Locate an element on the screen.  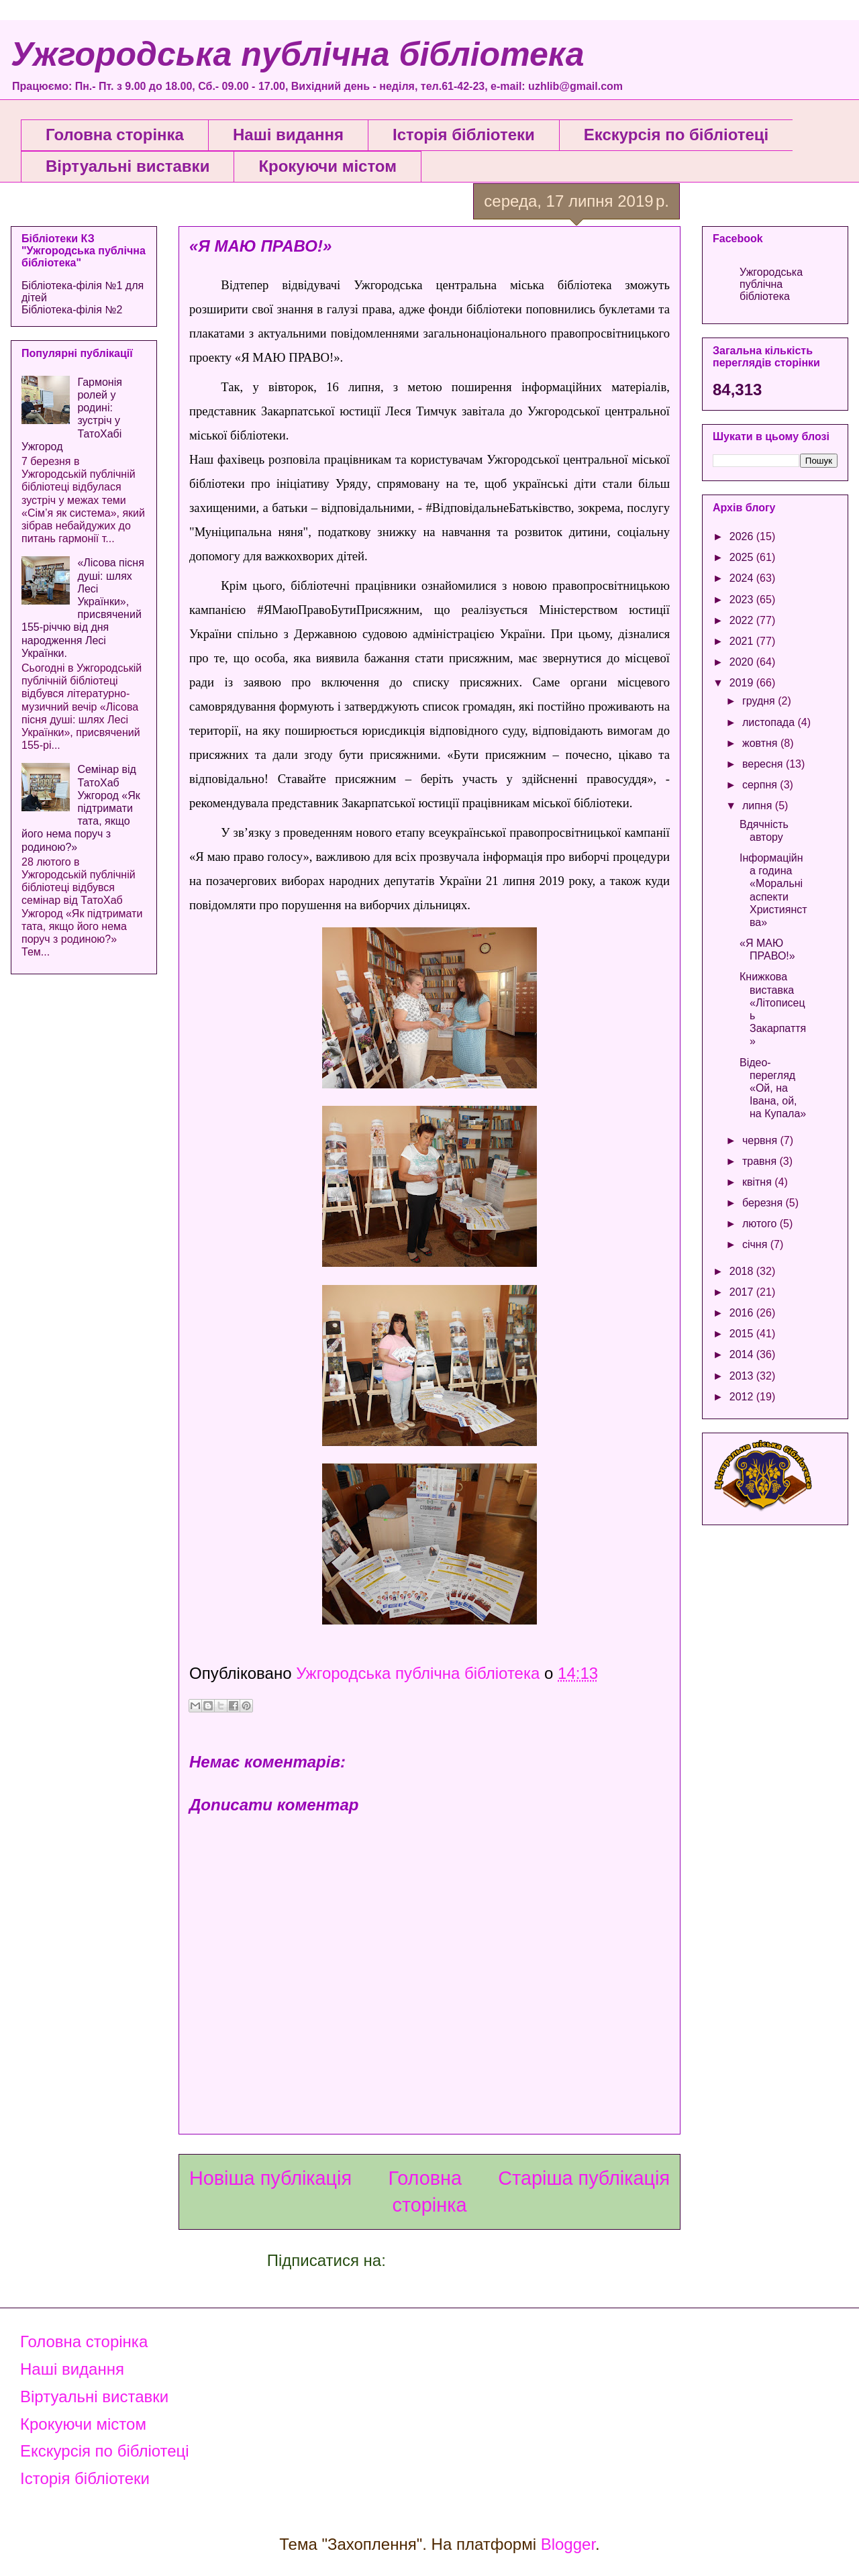
2023 is located at coordinates (742, 599).